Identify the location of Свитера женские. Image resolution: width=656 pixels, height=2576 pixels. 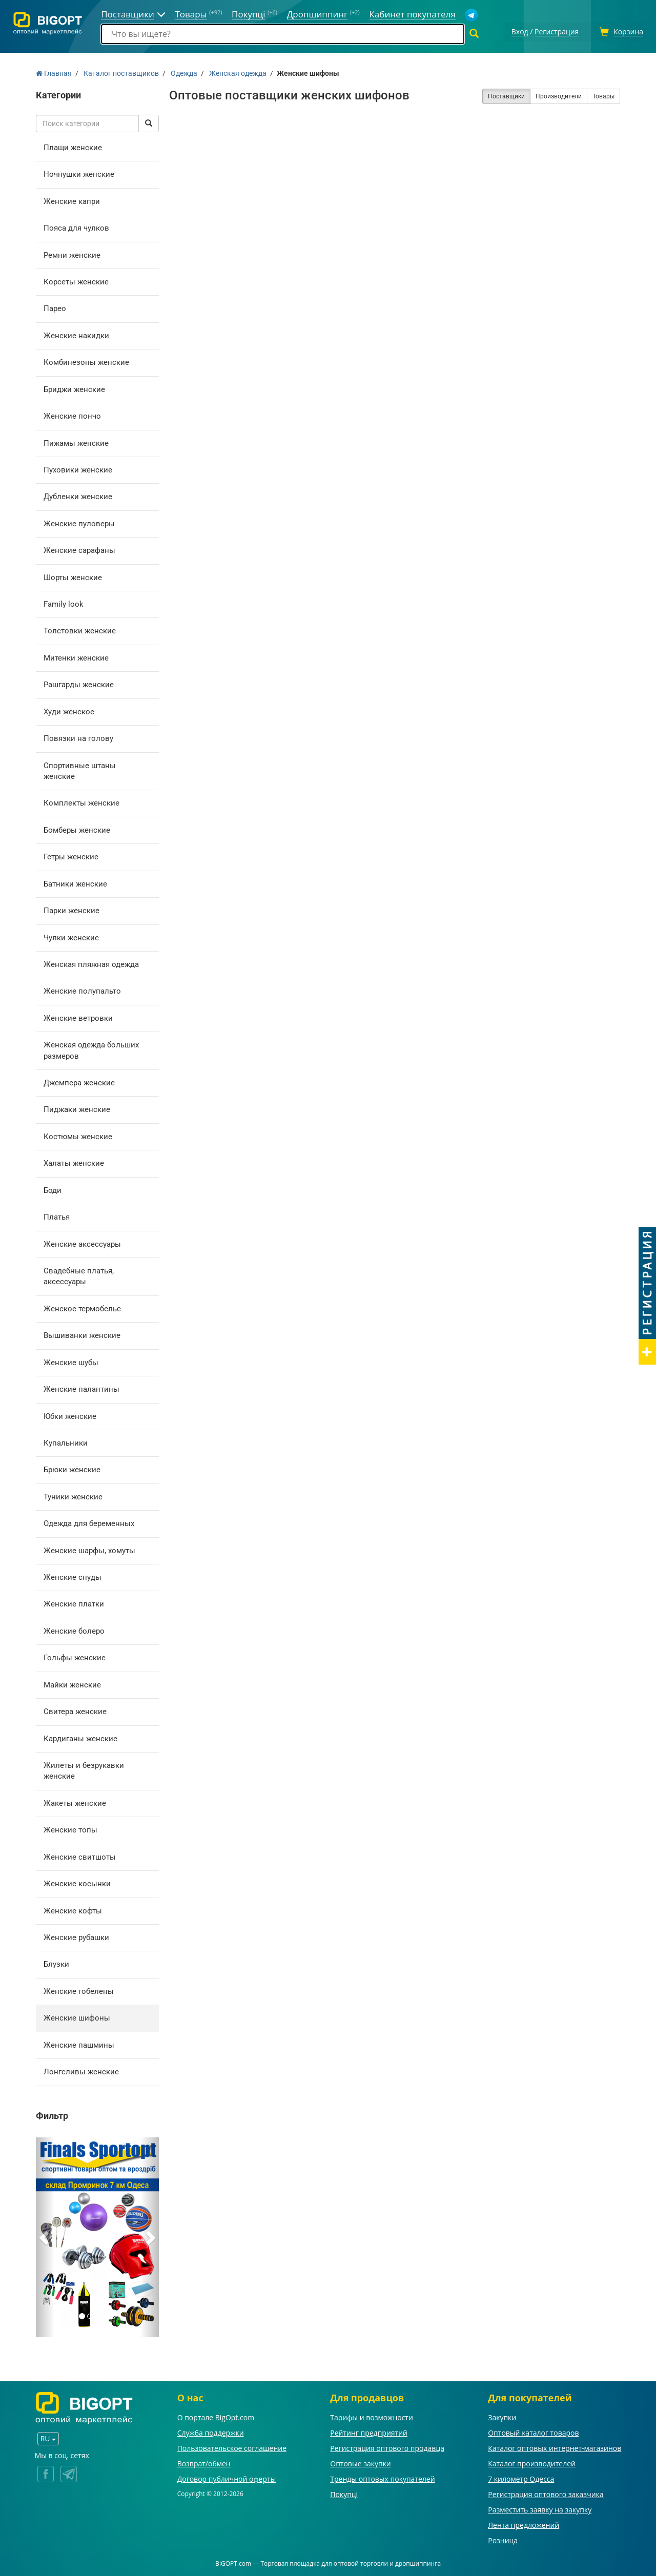
(75, 1710).